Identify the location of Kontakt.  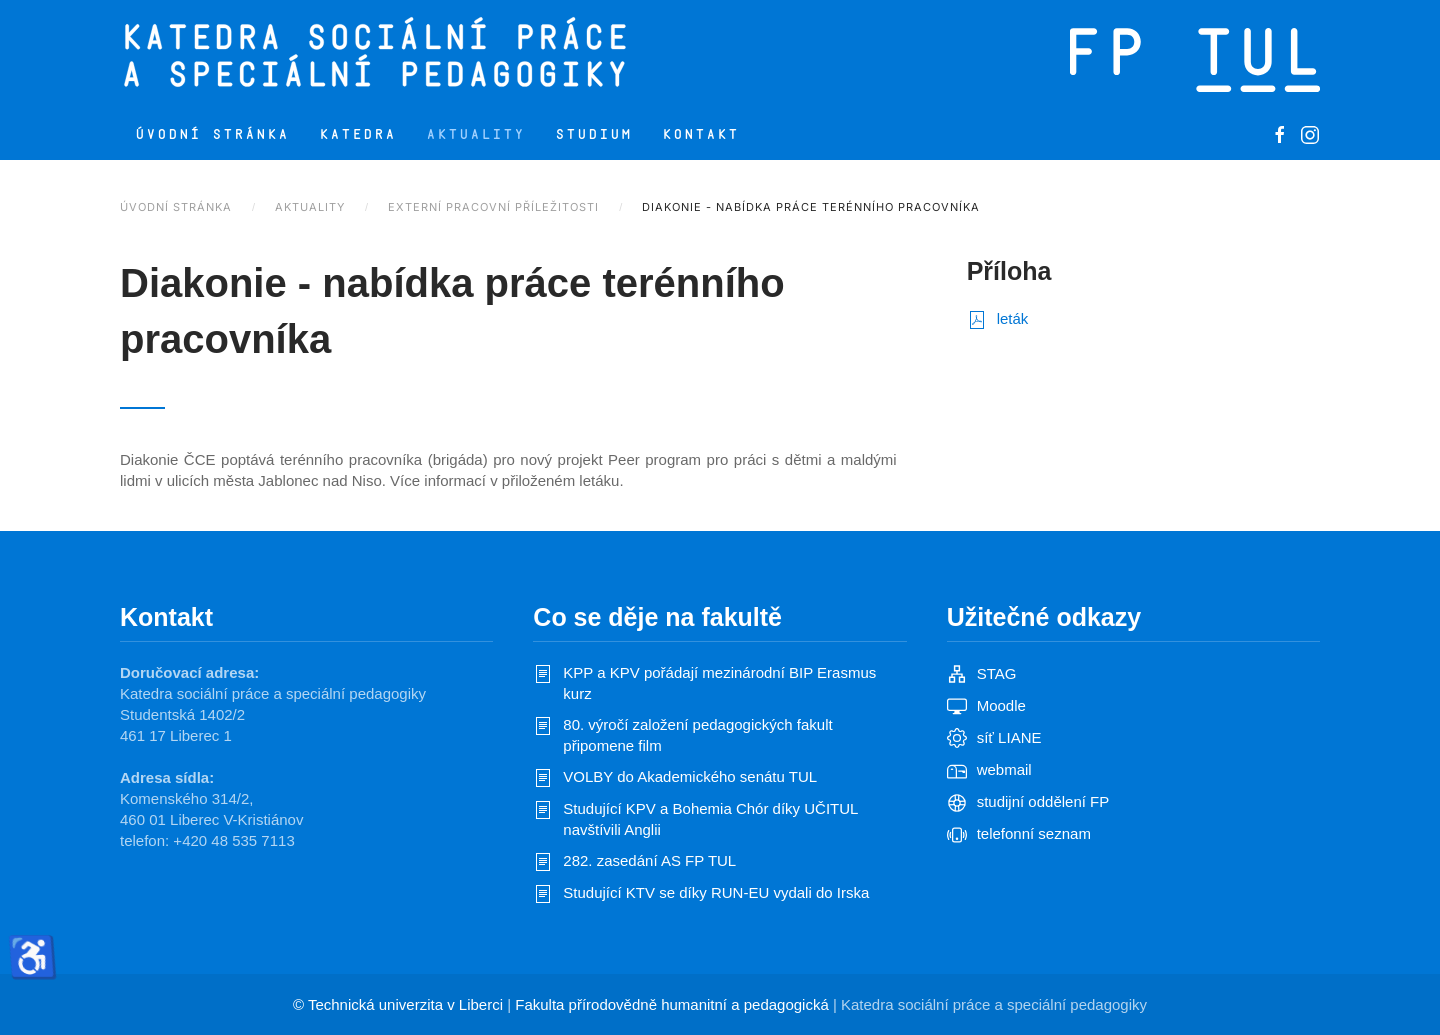
(700, 134).